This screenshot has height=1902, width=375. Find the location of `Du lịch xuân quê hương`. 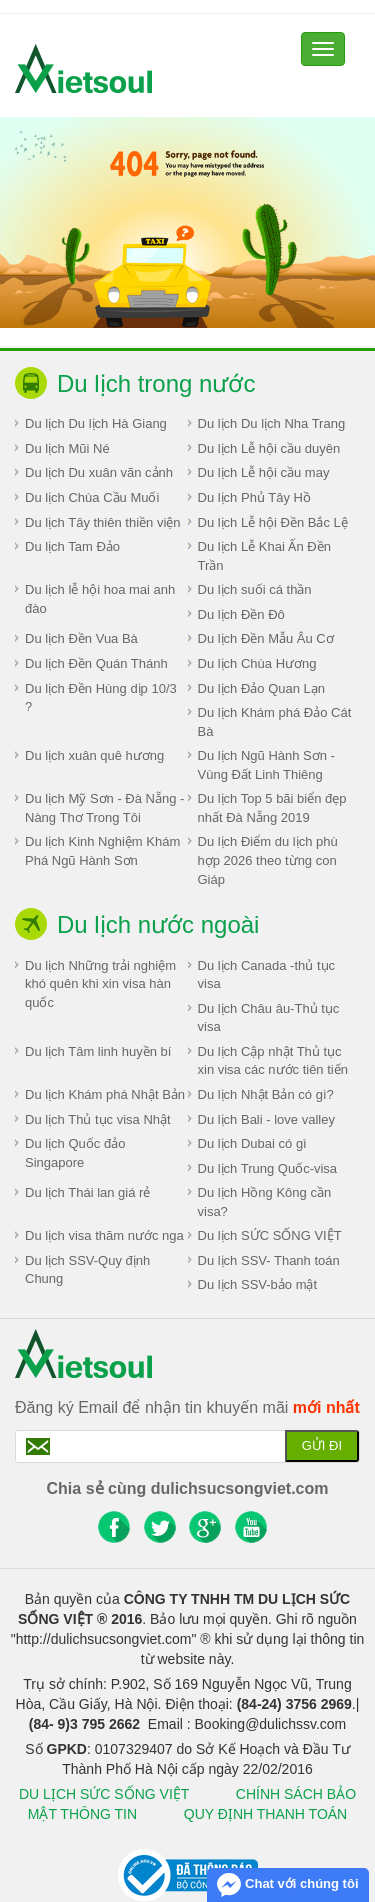

Du lịch xuân quê hương is located at coordinates (94, 755).